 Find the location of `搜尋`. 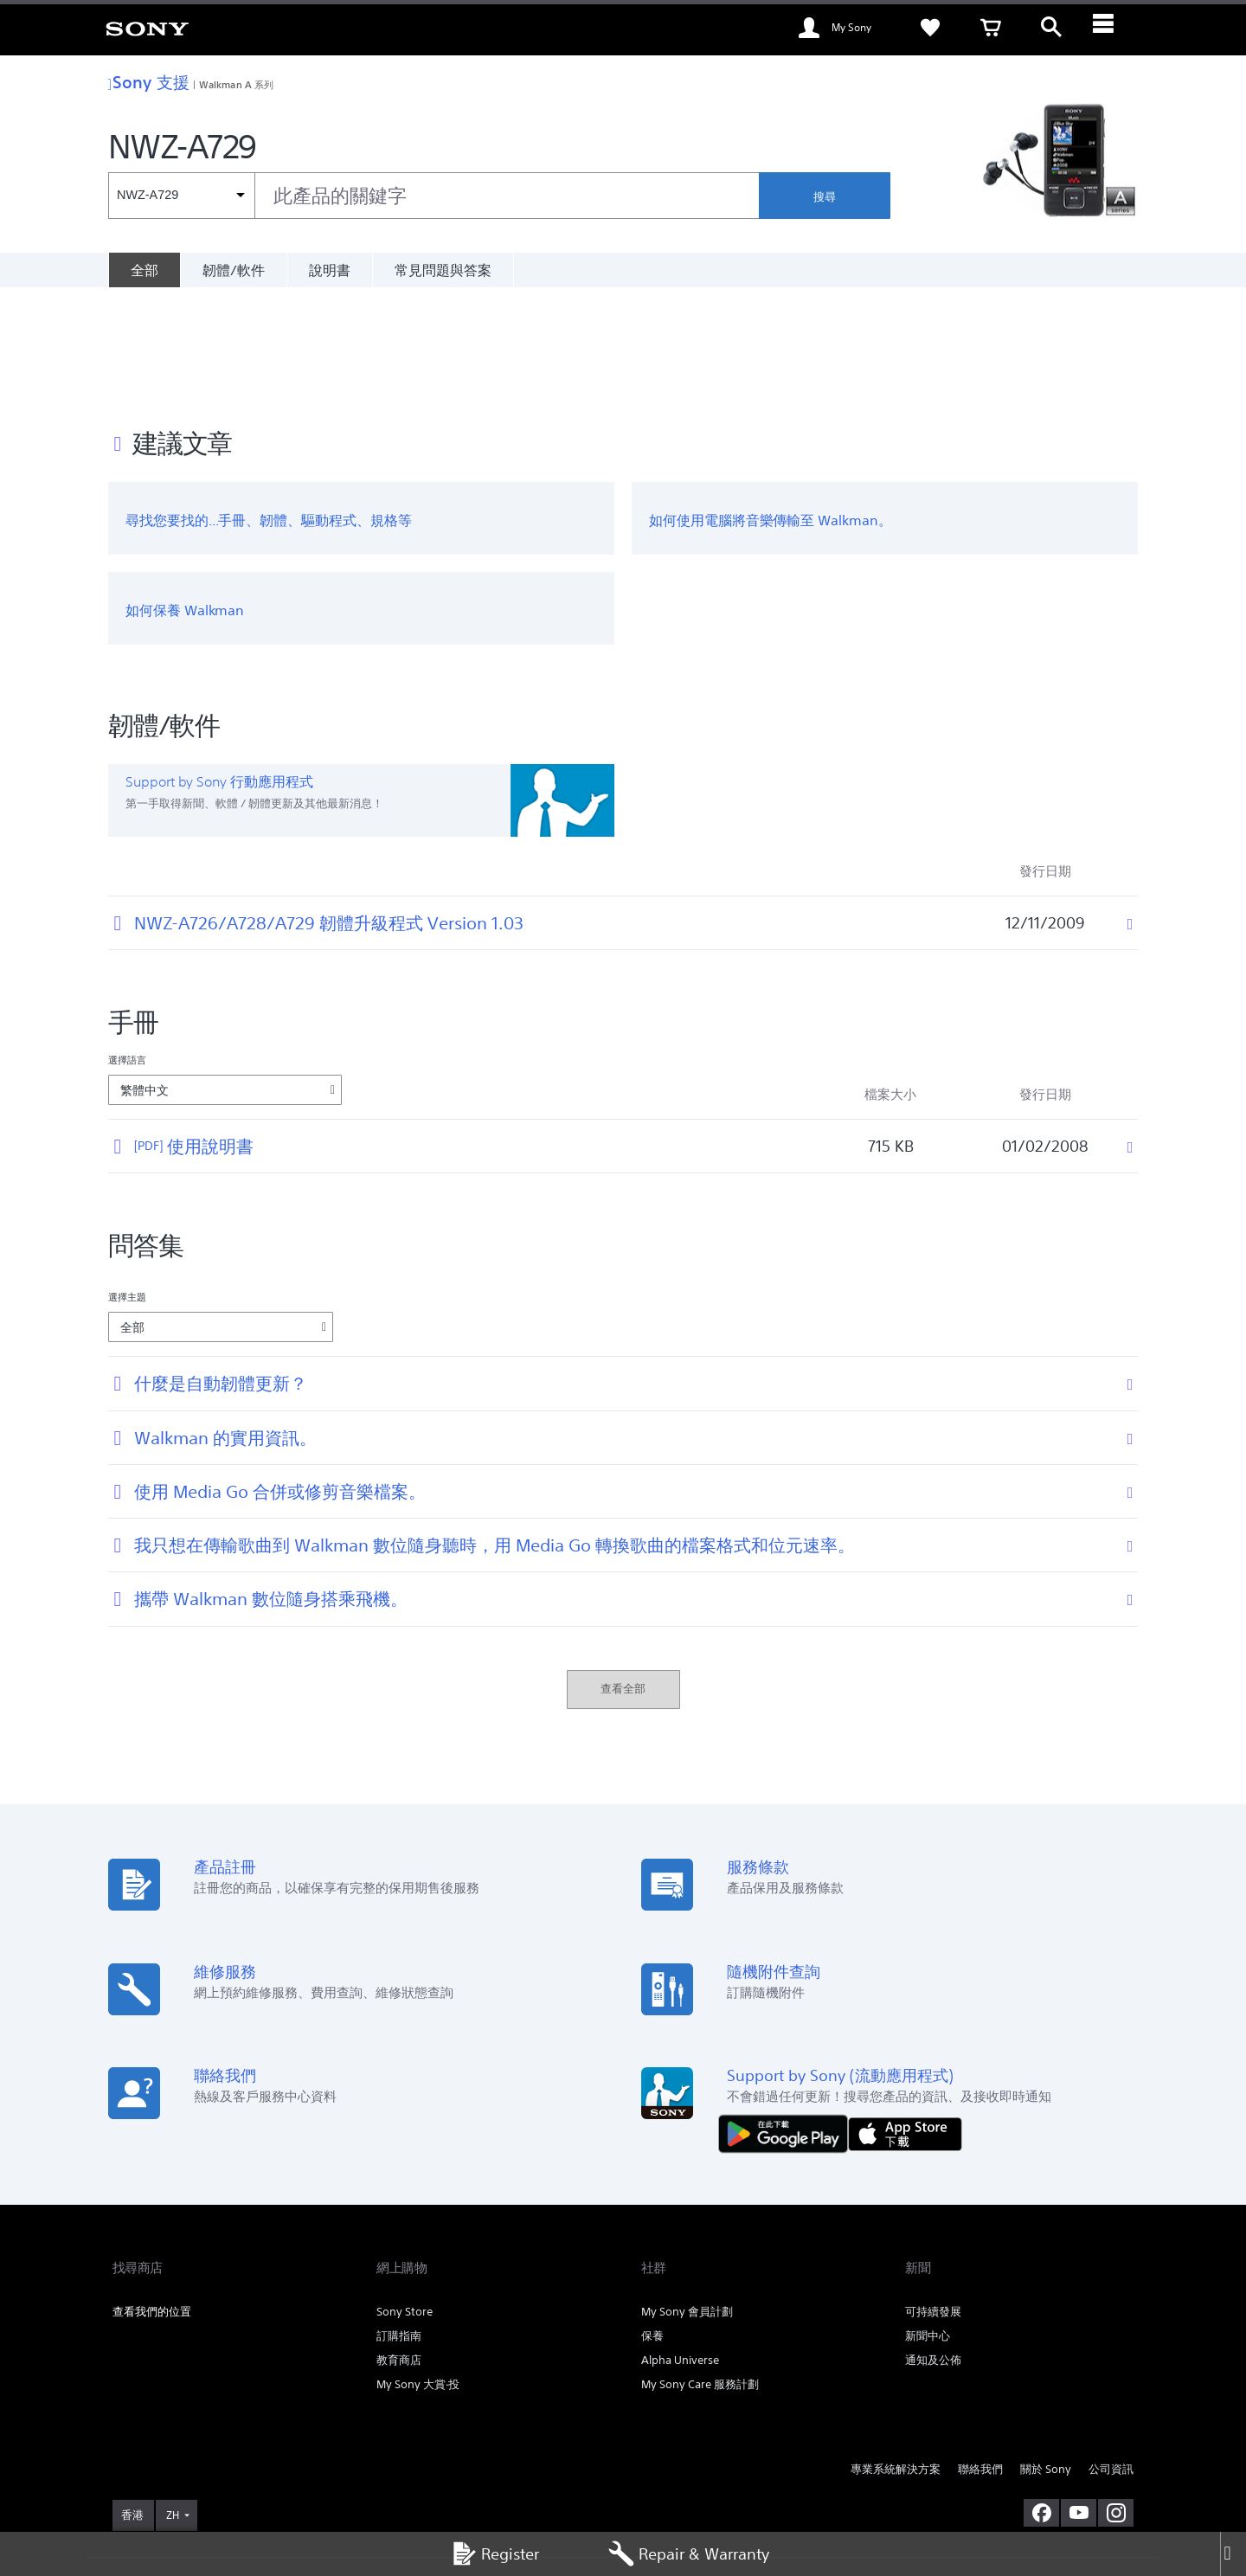

搜尋 is located at coordinates (824, 196).